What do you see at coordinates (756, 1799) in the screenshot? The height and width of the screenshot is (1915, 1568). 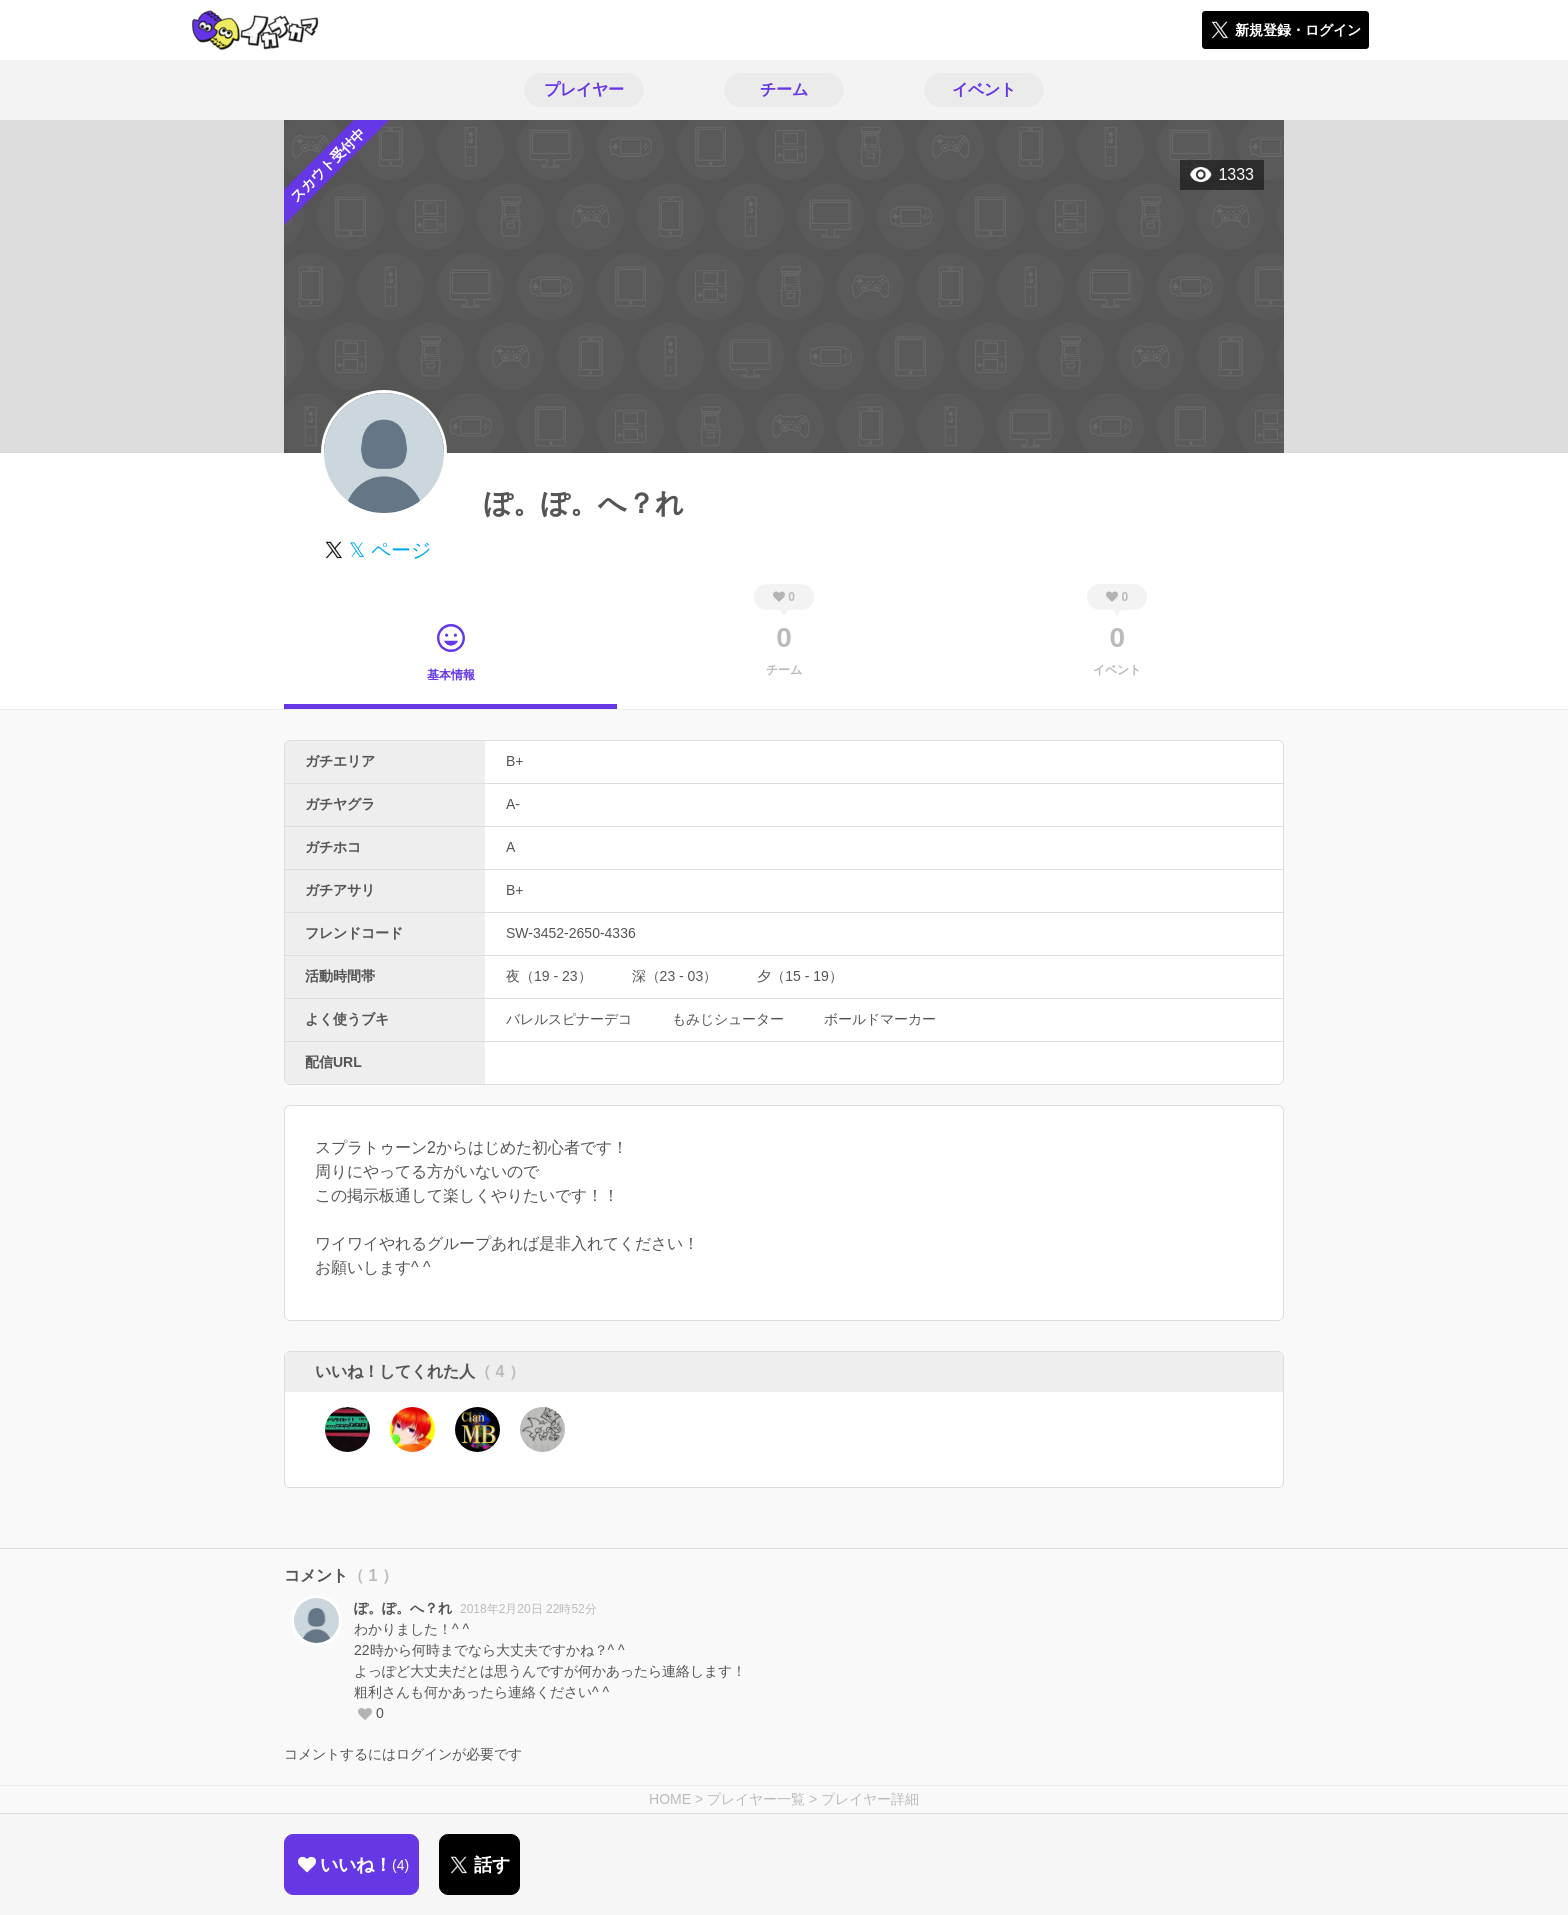 I see `プレイヤー一覧` at bounding box center [756, 1799].